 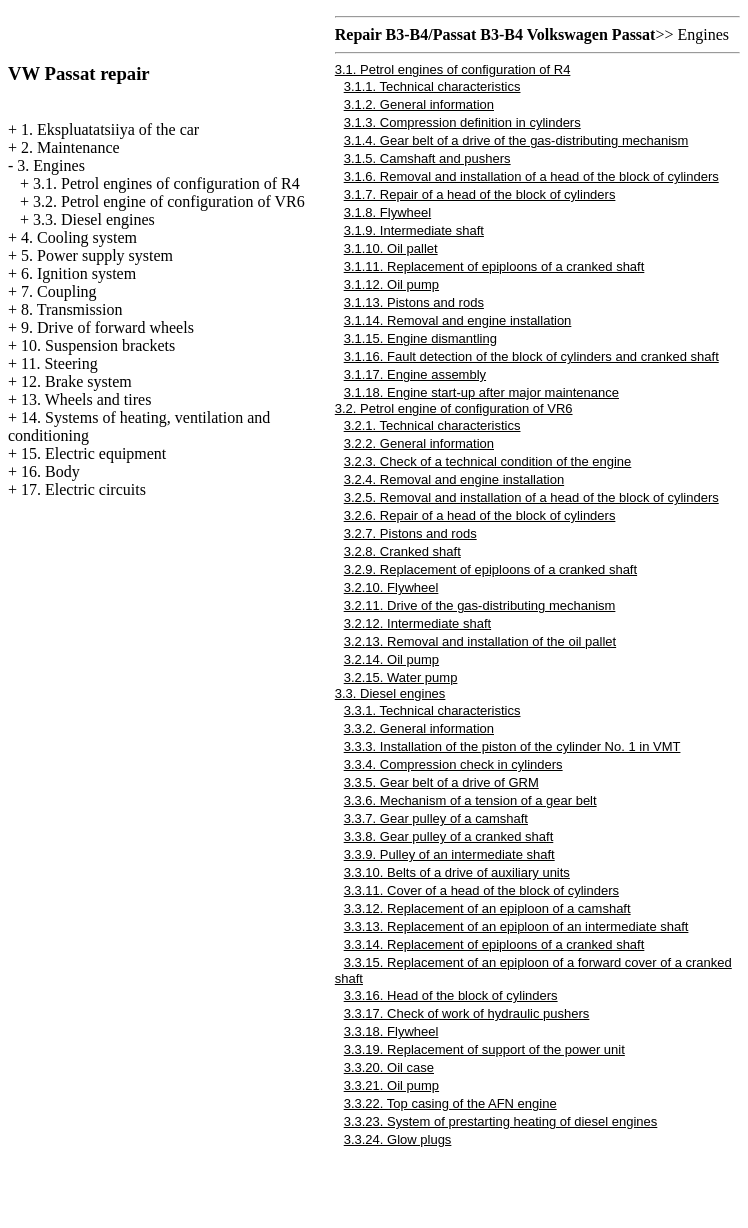 What do you see at coordinates (59, 363) in the screenshot?
I see `11. Steering` at bounding box center [59, 363].